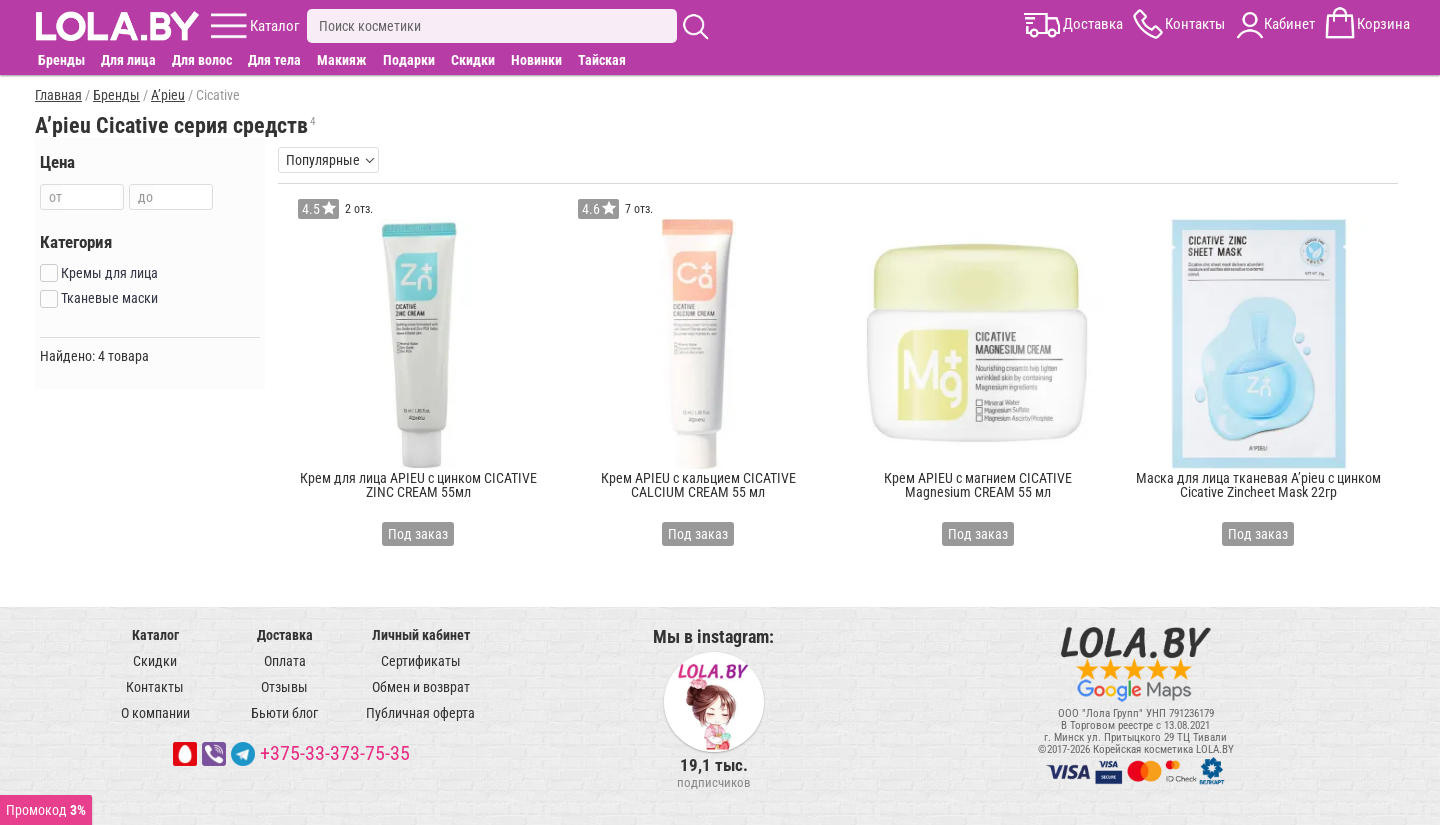  I want to click on Скидки, so click(473, 60).